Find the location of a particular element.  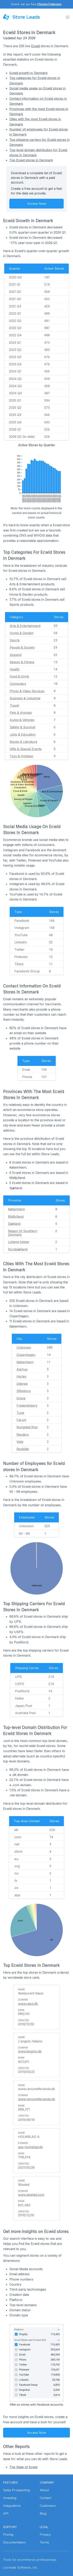

Business & Industrial is located at coordinates (25, 698).